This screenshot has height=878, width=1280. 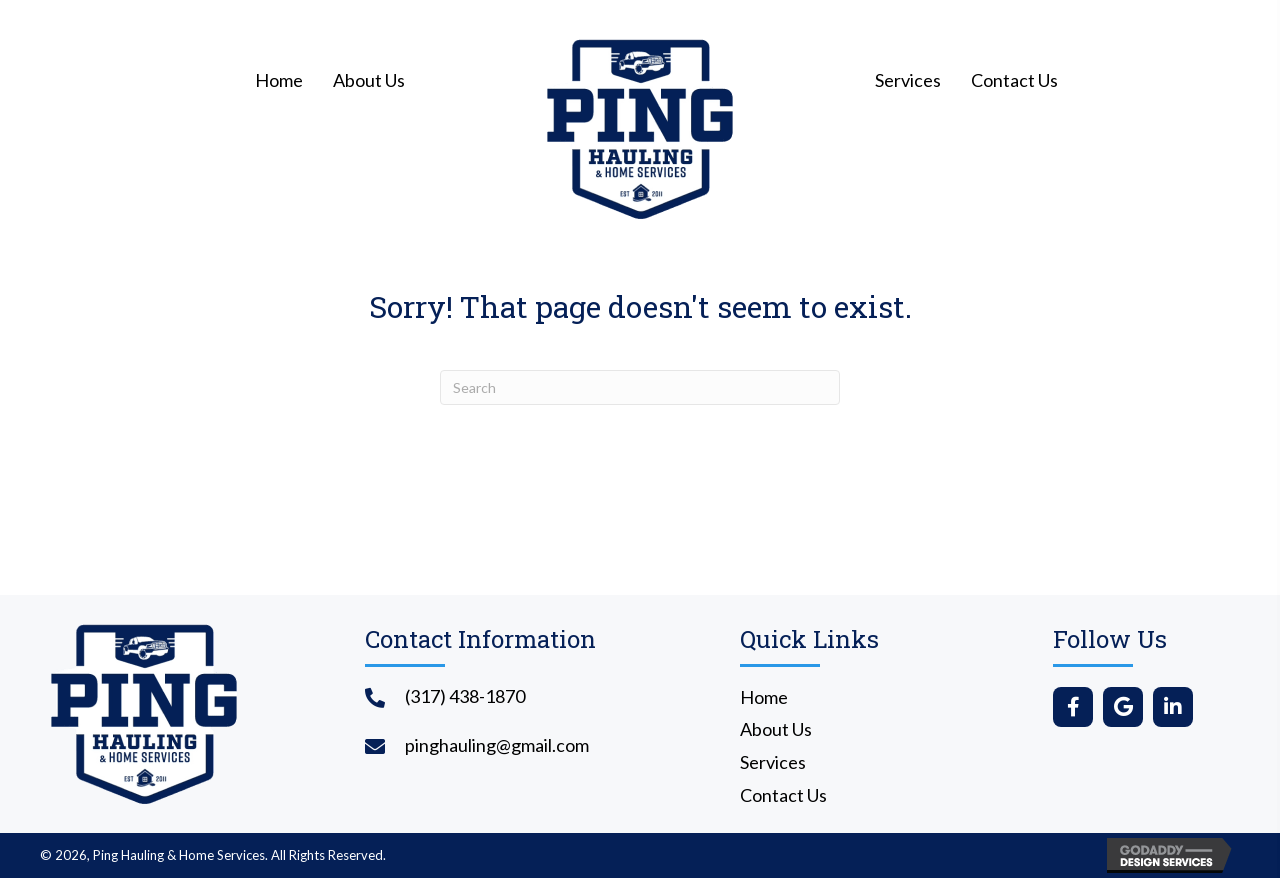 I want to click on Home, so click(x=764, y=697).